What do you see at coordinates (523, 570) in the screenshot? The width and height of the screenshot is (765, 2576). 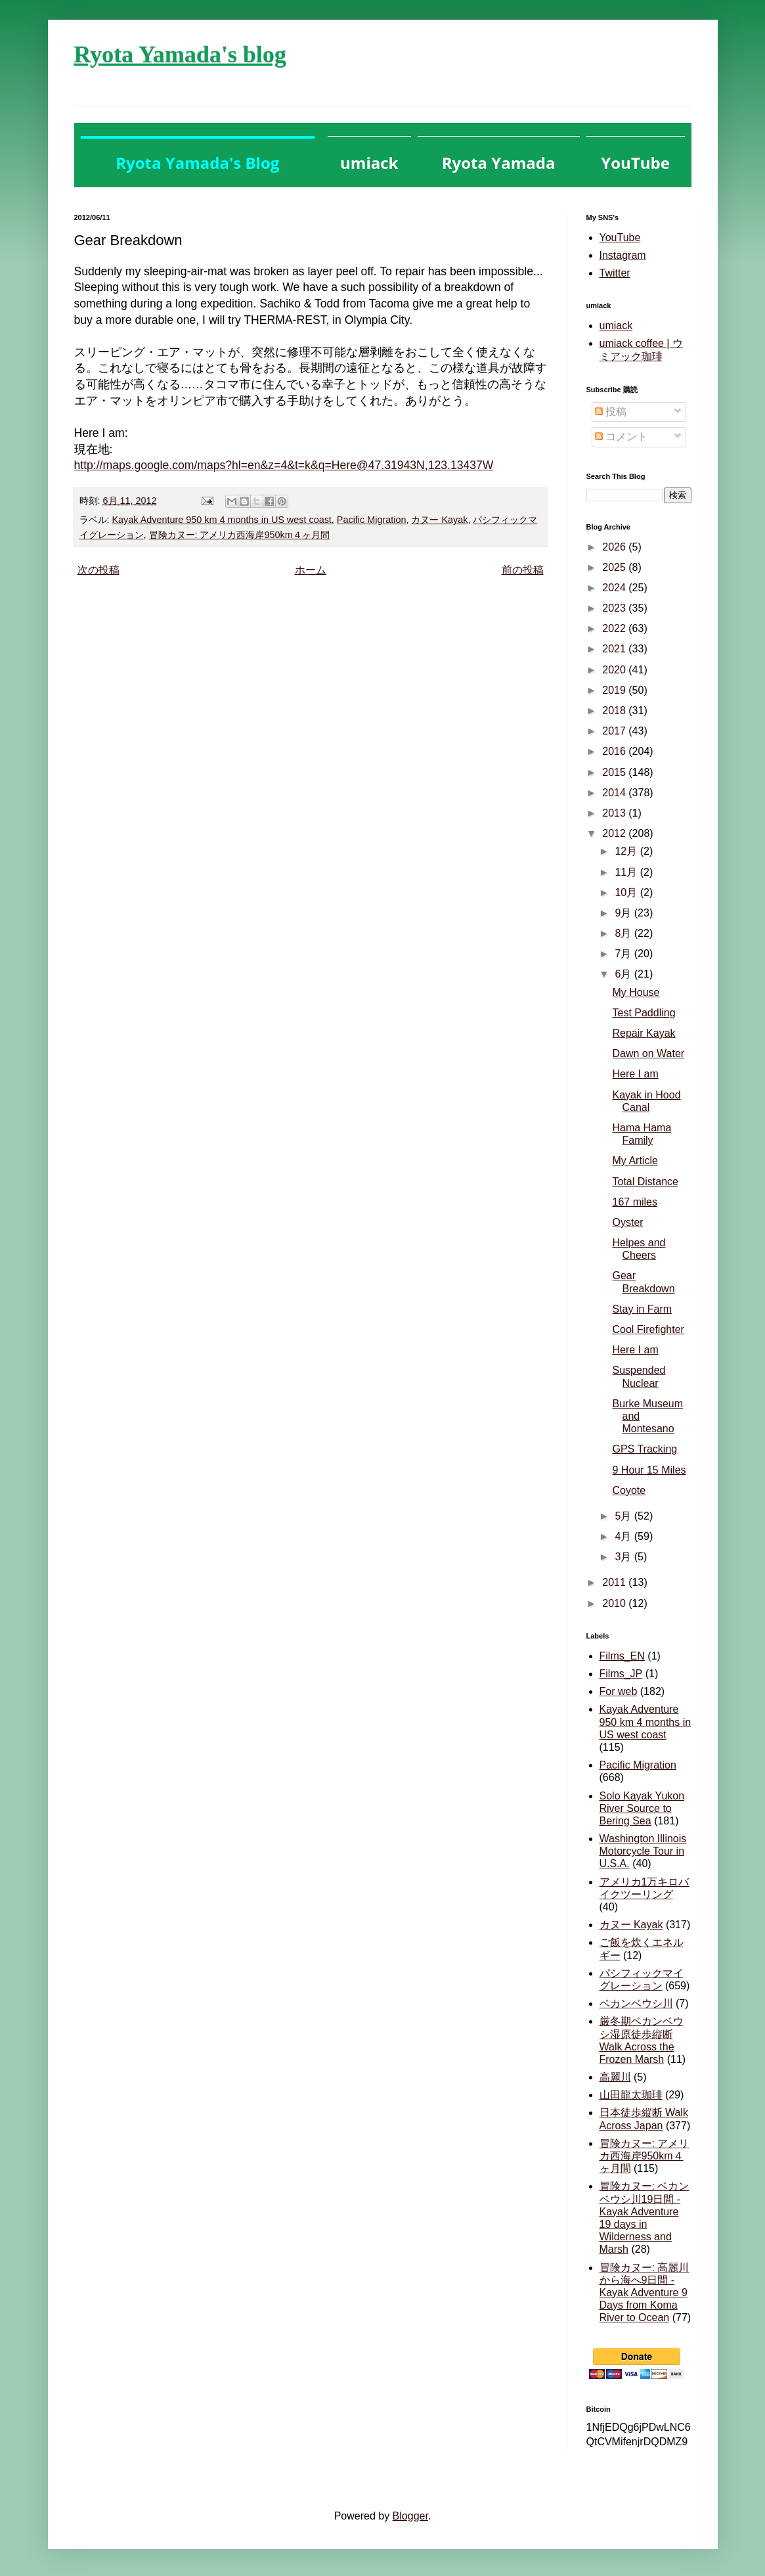 I see `前の投稿` at bounding box center [523, 570].